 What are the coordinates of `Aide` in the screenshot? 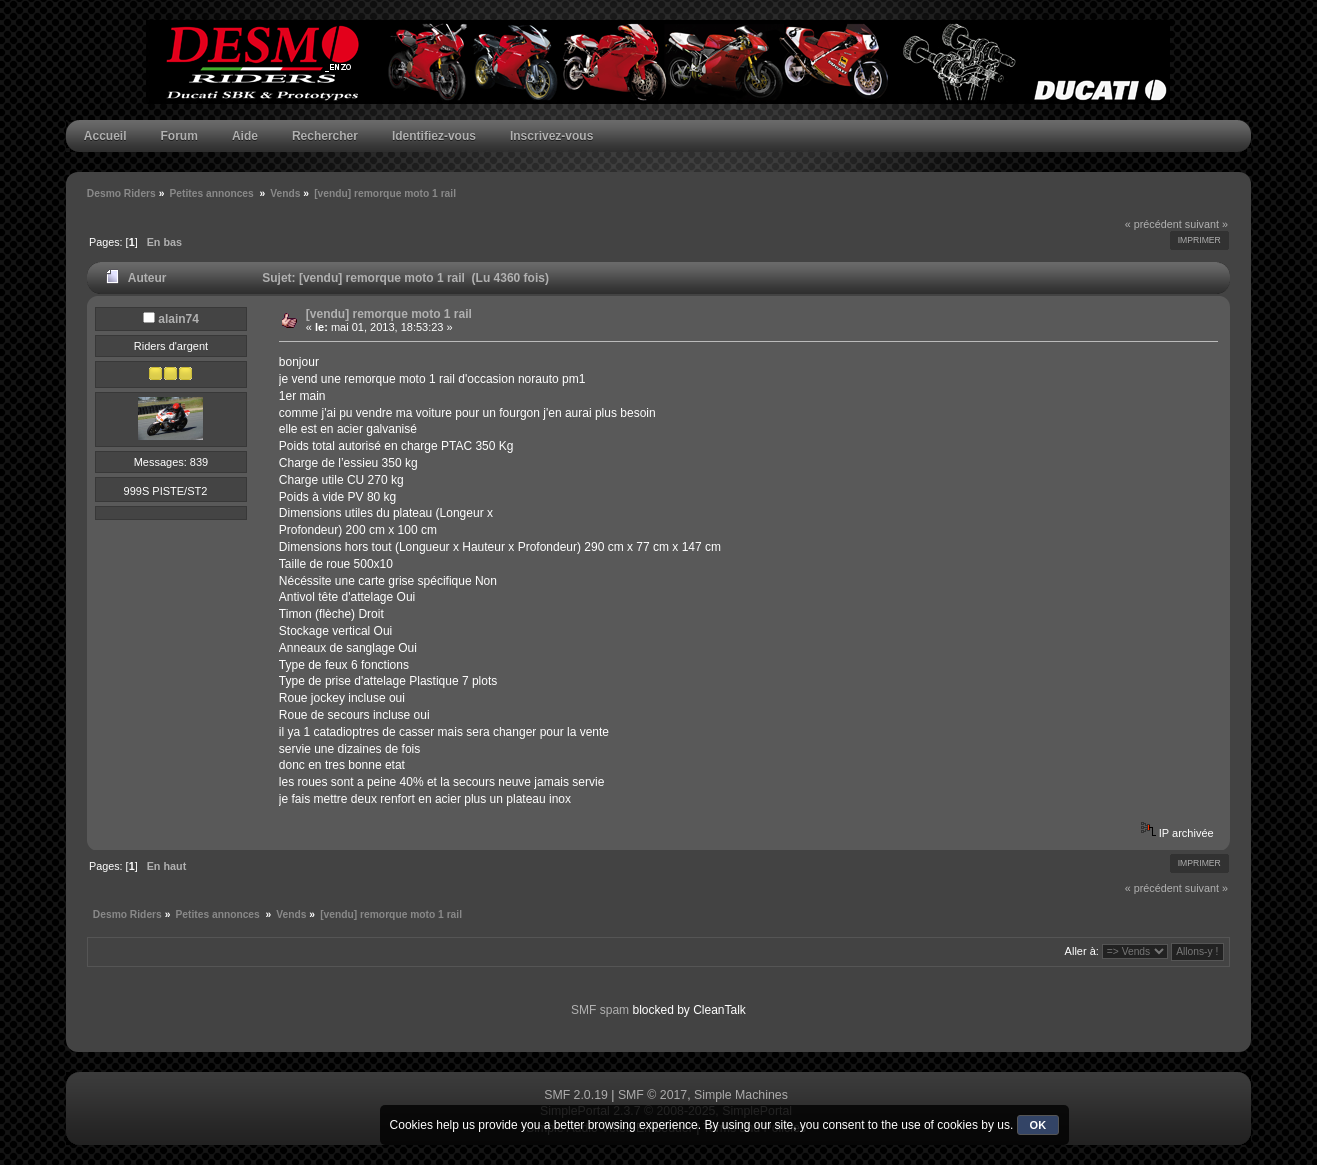 It's located at (245, 136).